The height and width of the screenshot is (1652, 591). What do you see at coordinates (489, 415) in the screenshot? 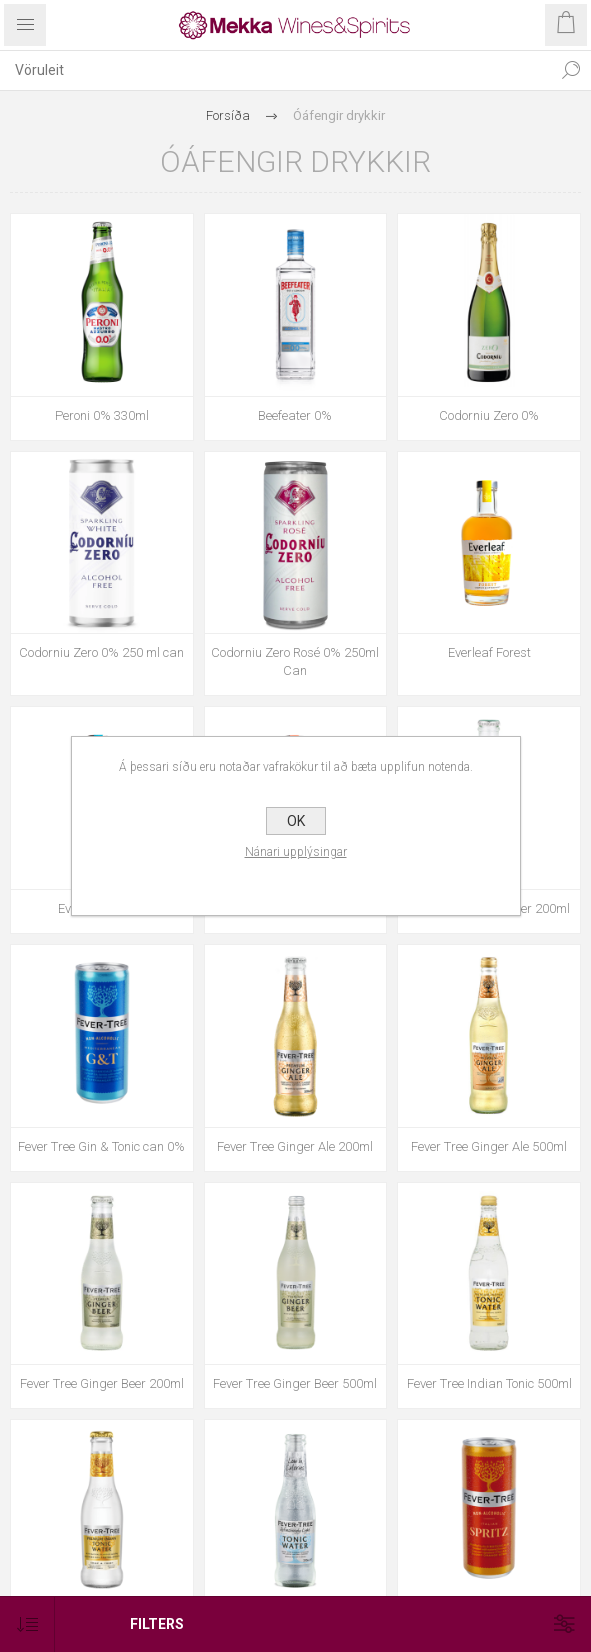
I see `Codorniu Zero 0%` at bounding box center [489, 415].